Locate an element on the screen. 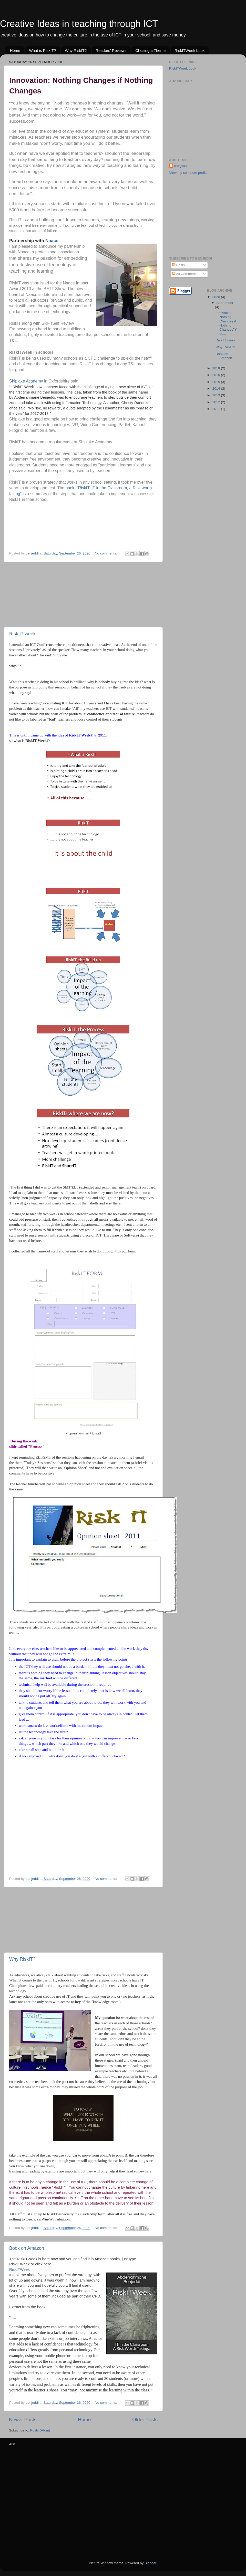 This screenshot has width=246, height=2576. Readers' Reviews is located at coordinates (111, 50).